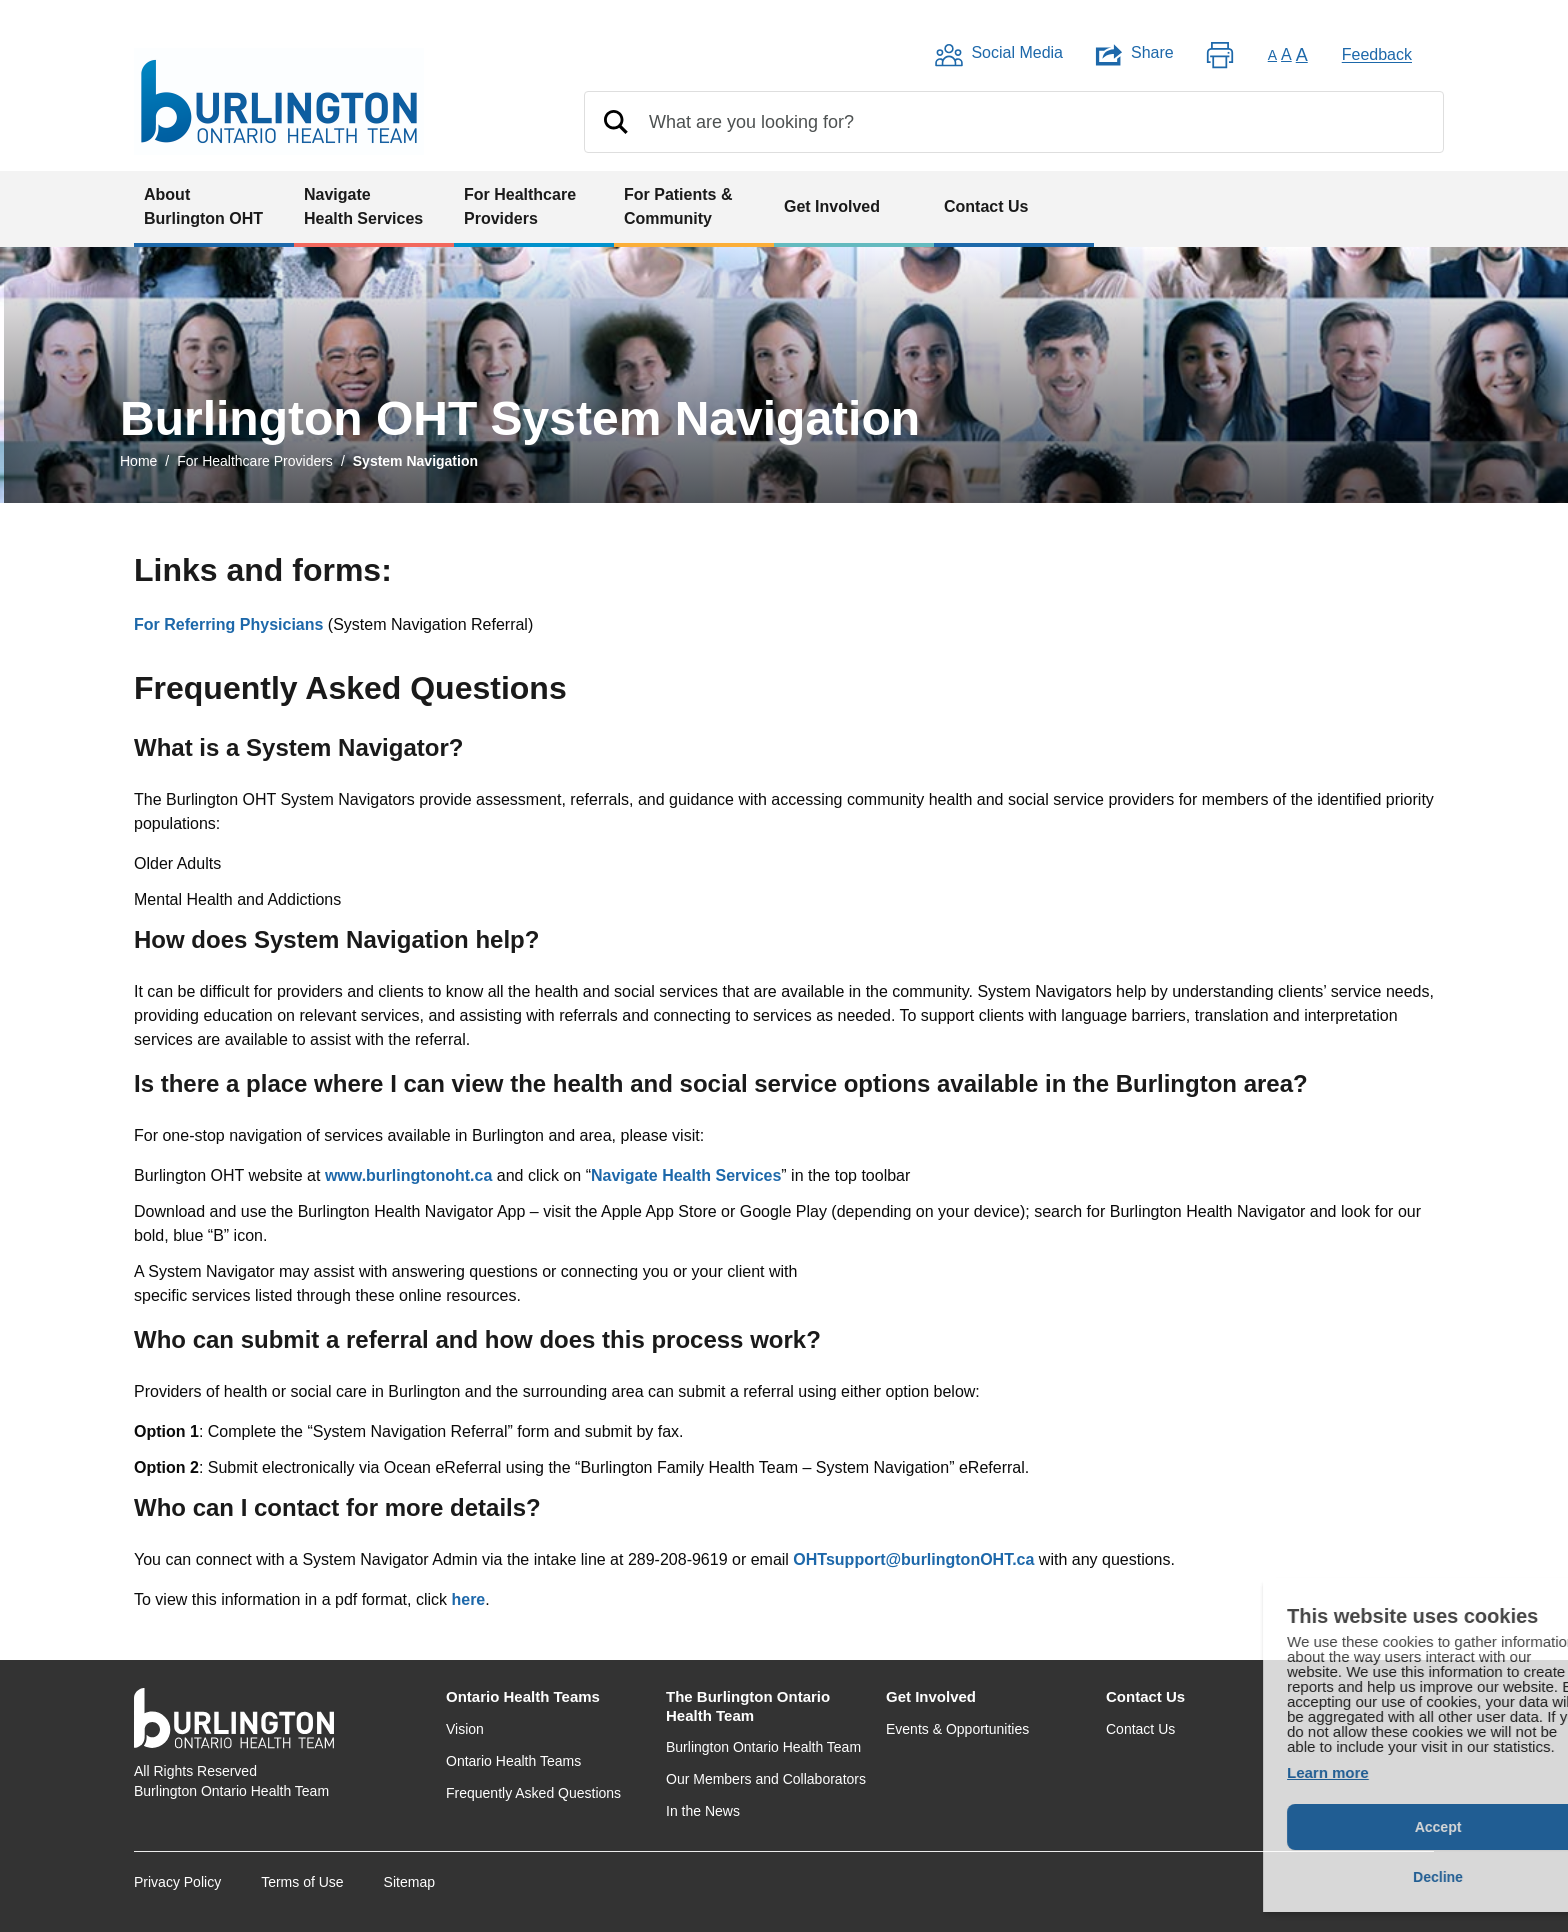 The width and height of the screenshot is (1568, 1932). I want to click on Ontario Health Teams, so click(523, 1696).